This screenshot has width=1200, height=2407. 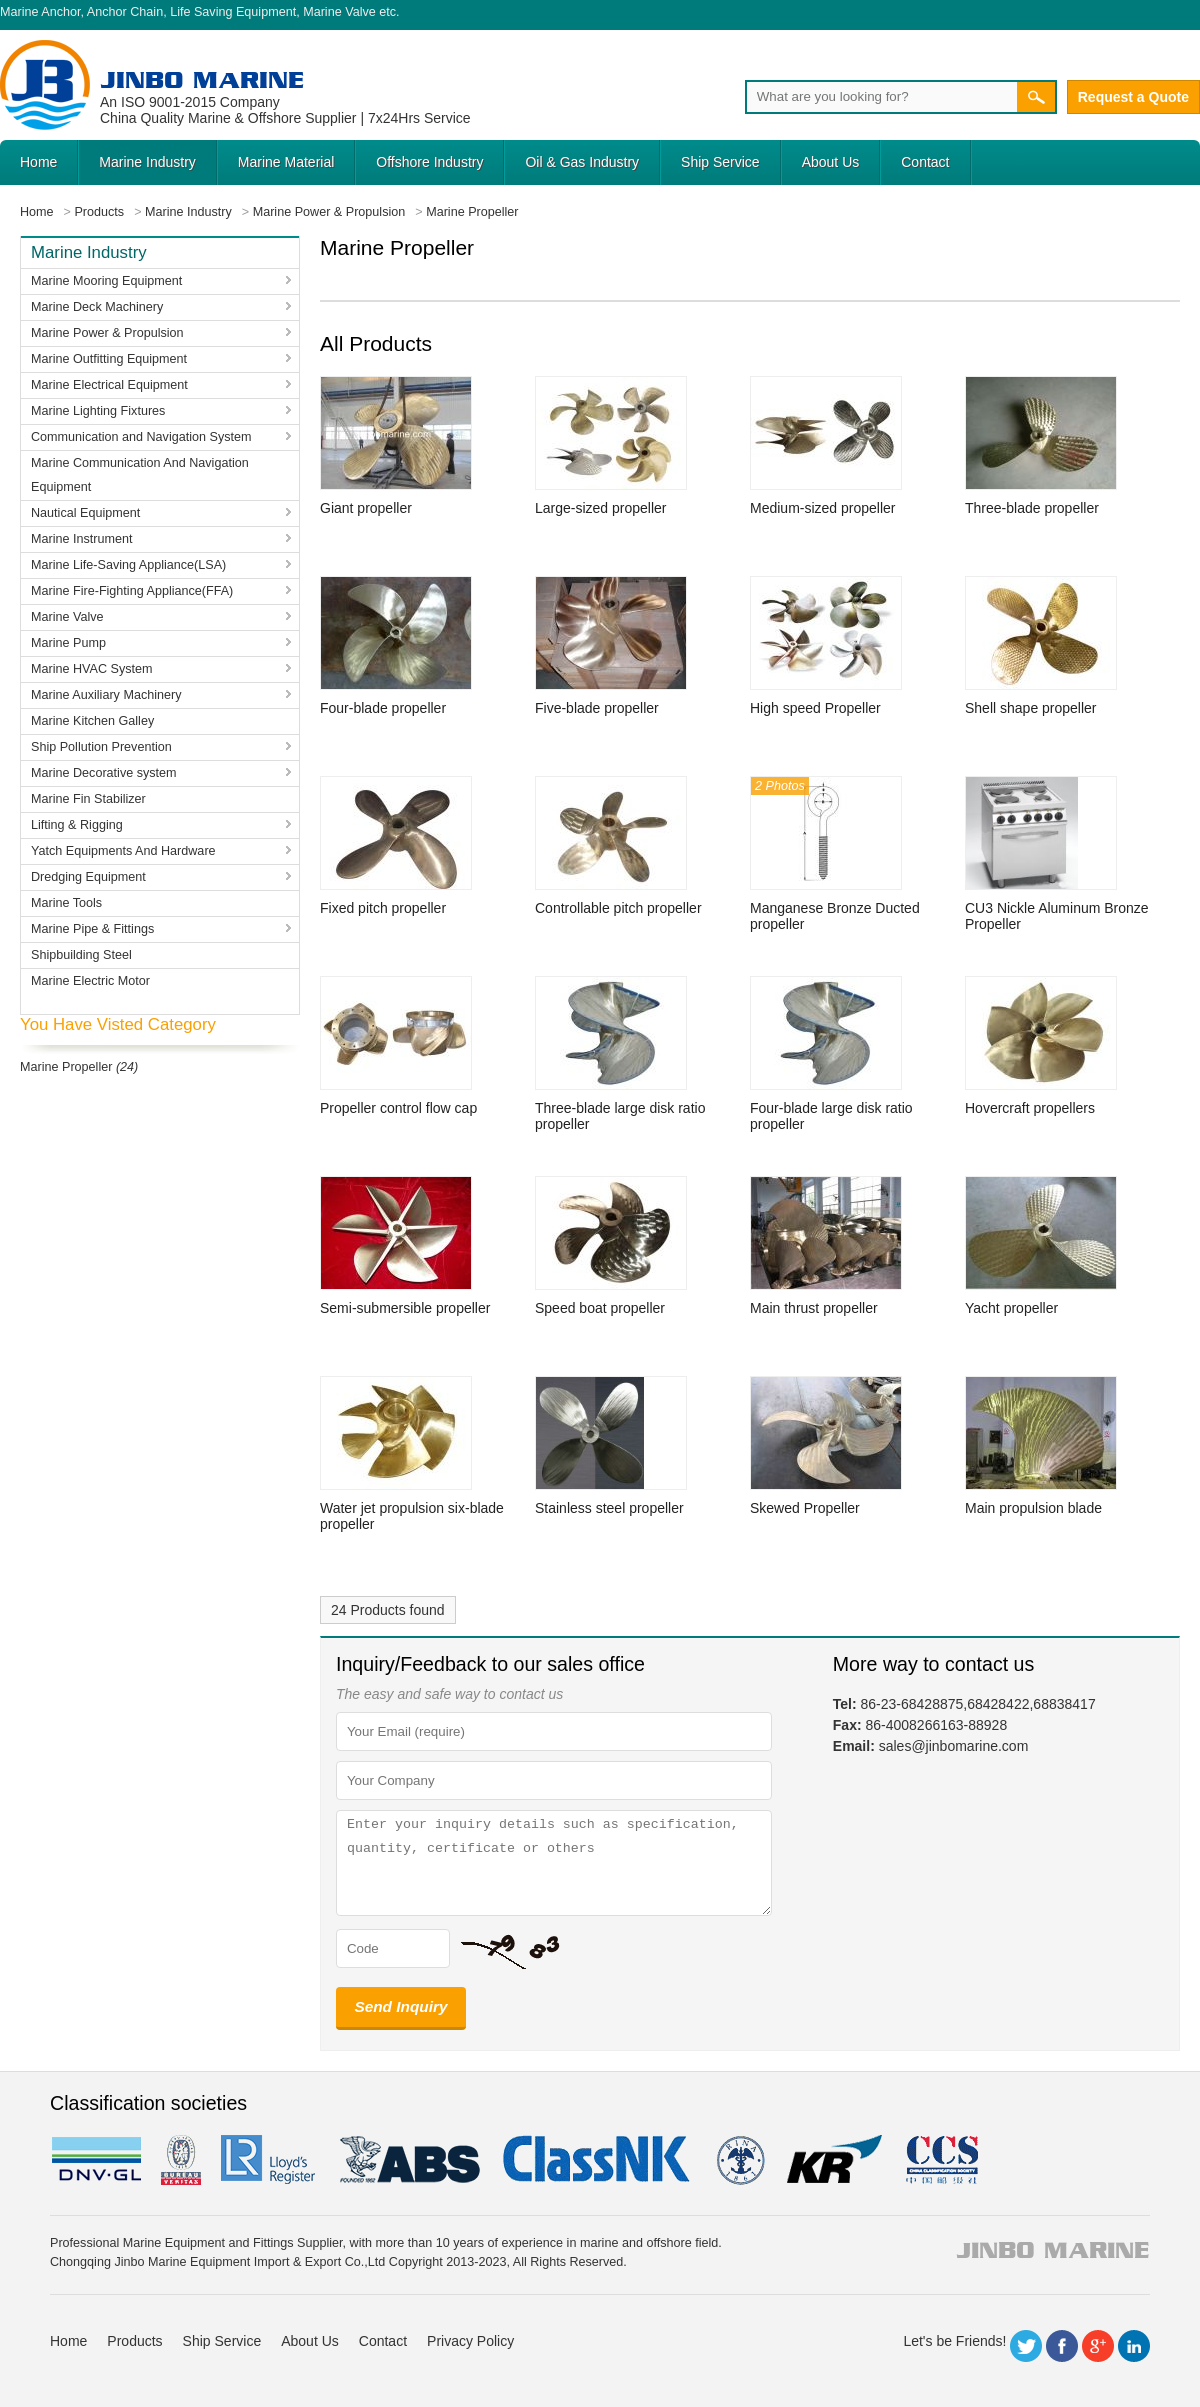 What do you see at coordinates (109, 359) in the screenshot?
I see `Marine Outfitting Equipment` at bounding box center [109, 359].